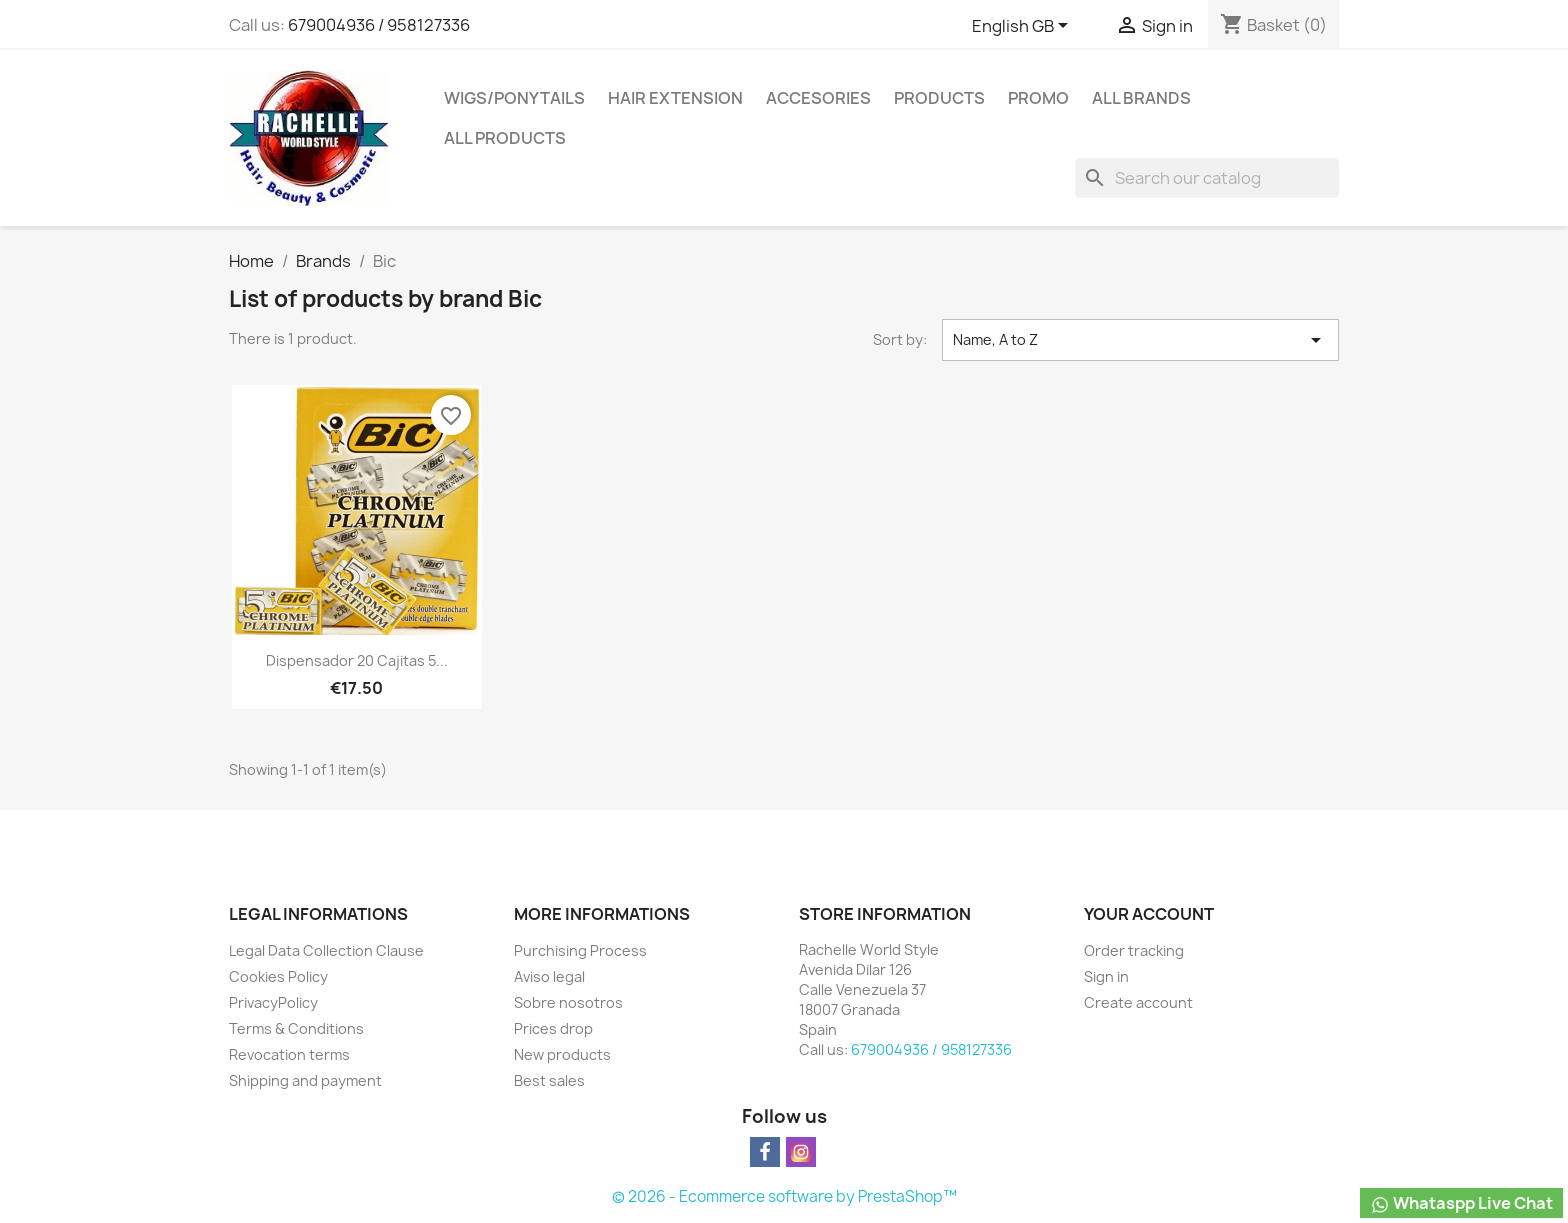 The width and height of the screenshot is (1568, 1223). What do you see at coordinates (1149, 914) in the screenshot?
I see `Your account` at bounding box center [1149, 914].